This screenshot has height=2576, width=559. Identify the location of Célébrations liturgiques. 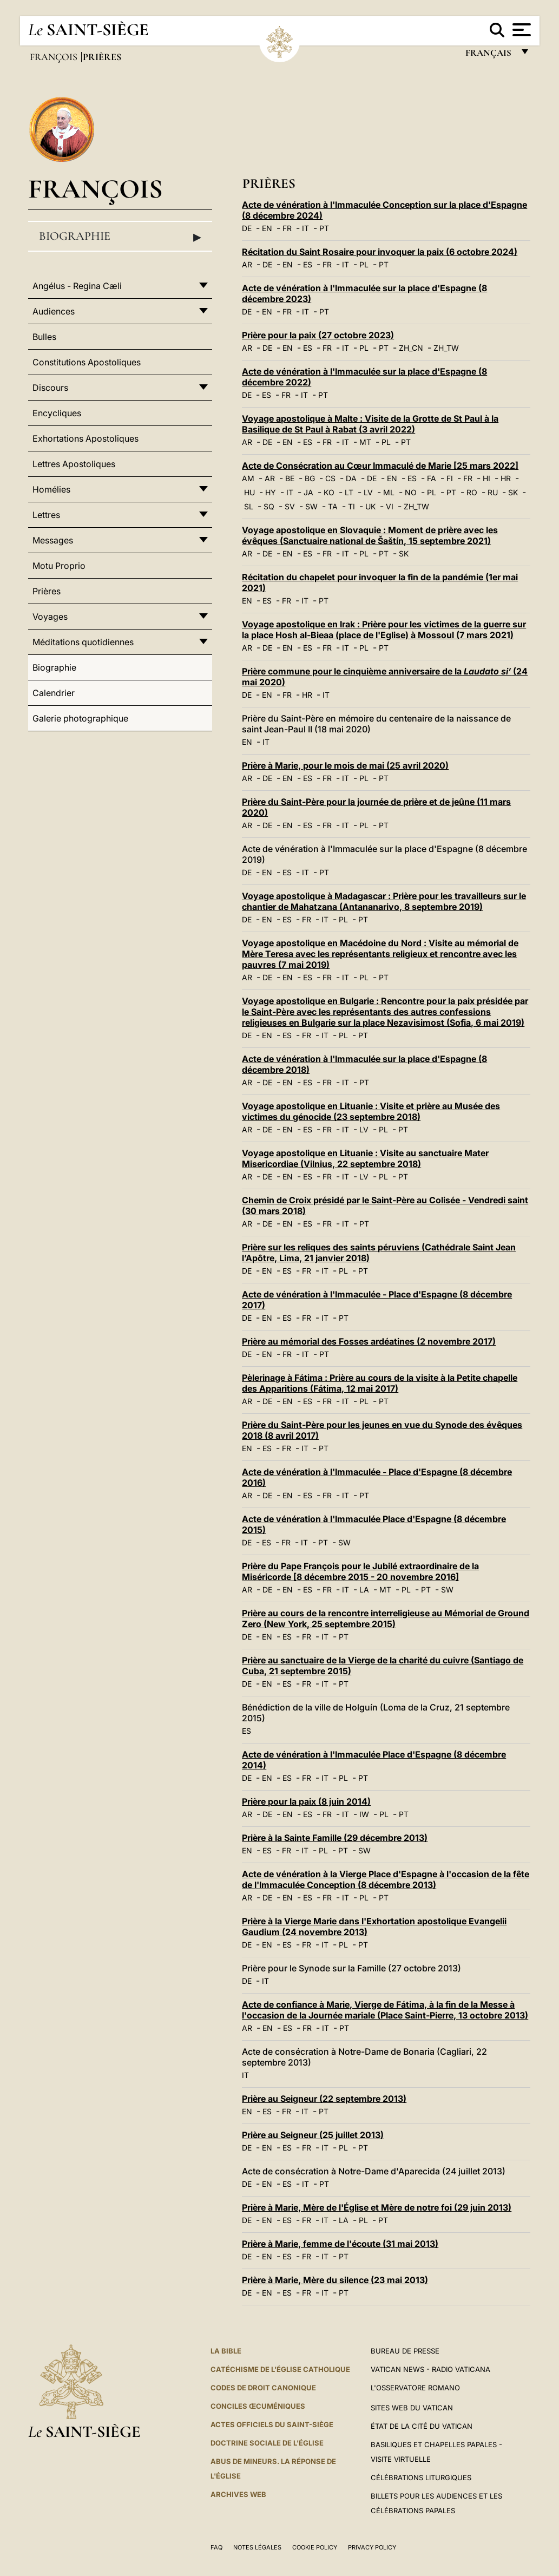
(421, 2477).